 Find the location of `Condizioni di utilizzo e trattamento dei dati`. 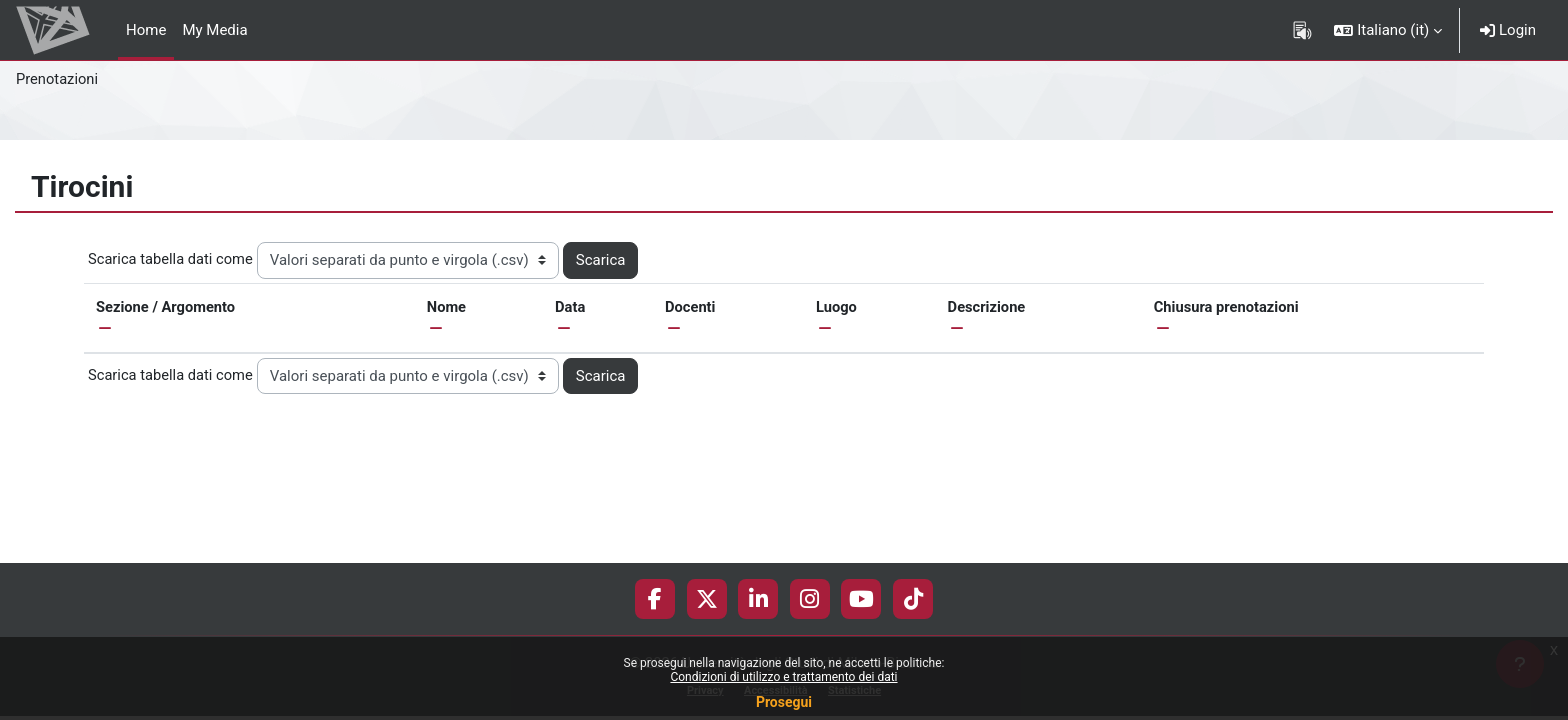

Condizioni di utilizzo e trattamento dei dati is located at coordinates (783, 677).